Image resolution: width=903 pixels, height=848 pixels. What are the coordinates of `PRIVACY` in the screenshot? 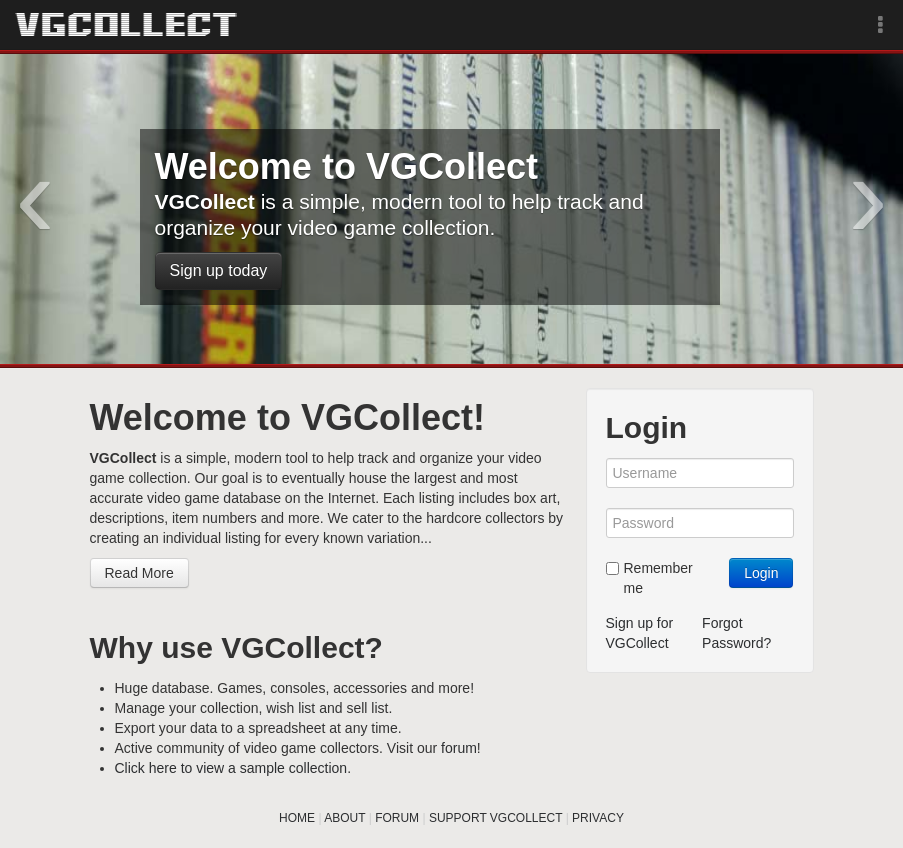 It's located at (598, 818).